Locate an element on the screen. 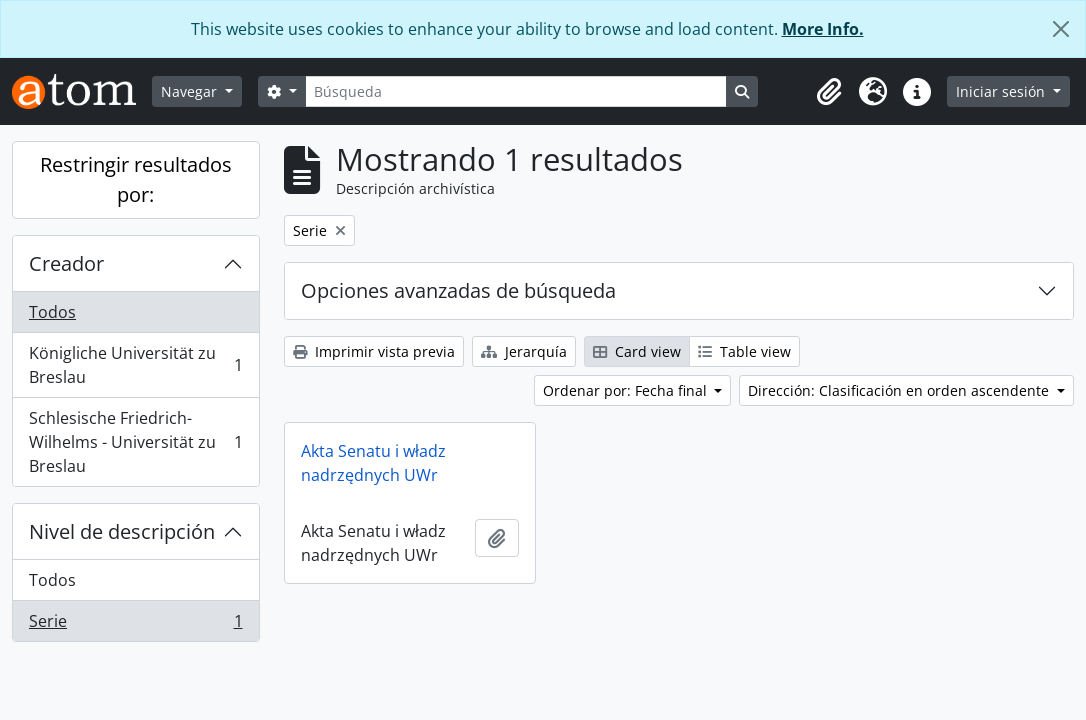 This screenshot has width=1086, height=720. Todos is located at coordinates (52, 312).